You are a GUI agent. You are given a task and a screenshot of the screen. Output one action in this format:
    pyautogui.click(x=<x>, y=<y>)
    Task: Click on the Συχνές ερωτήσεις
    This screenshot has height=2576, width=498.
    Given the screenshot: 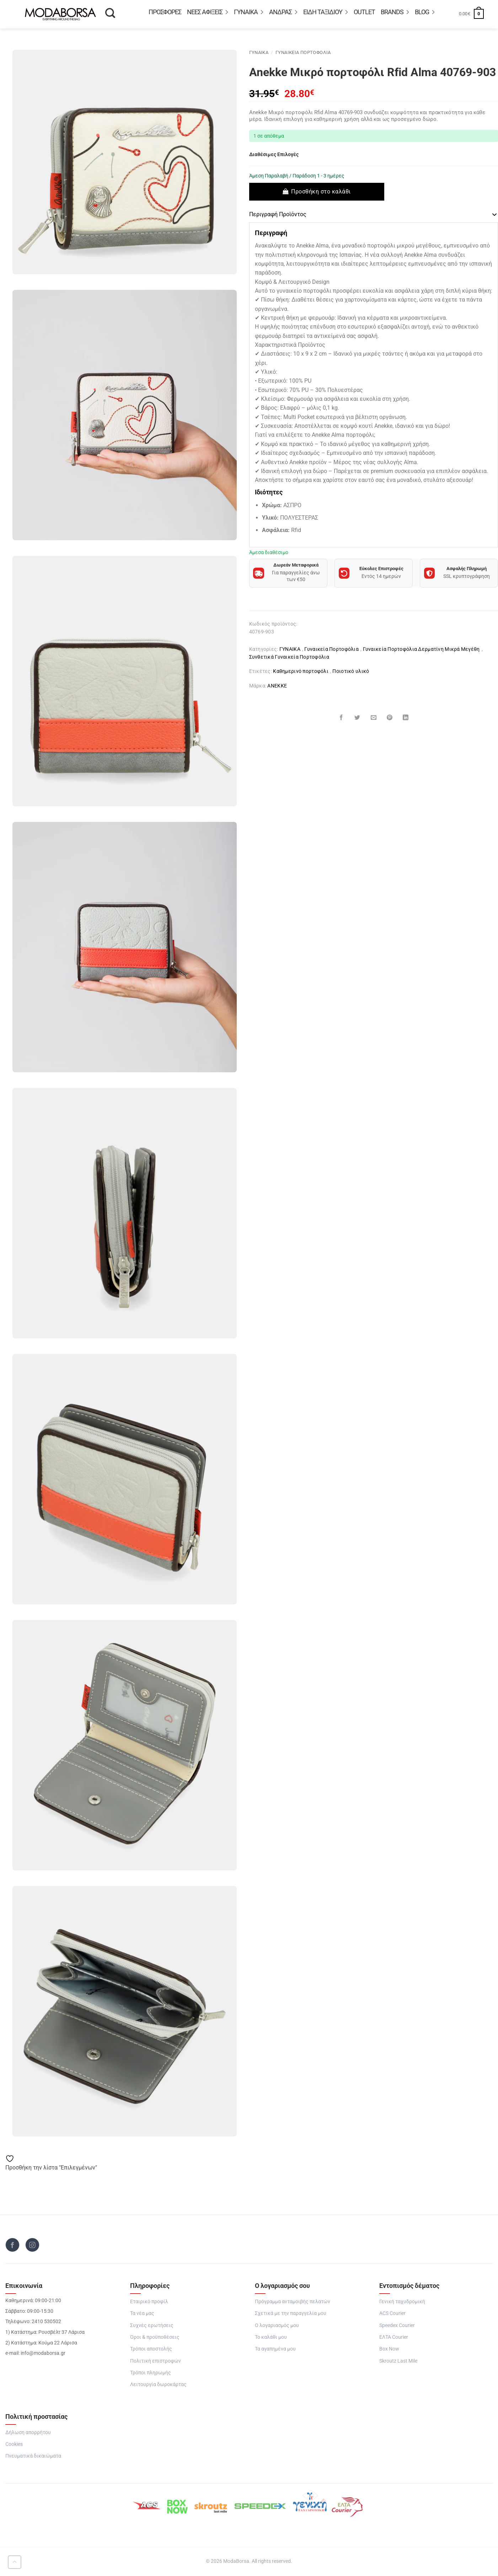 What is the action you would take?
    pyautogui.click(x=151, y=2326)
    